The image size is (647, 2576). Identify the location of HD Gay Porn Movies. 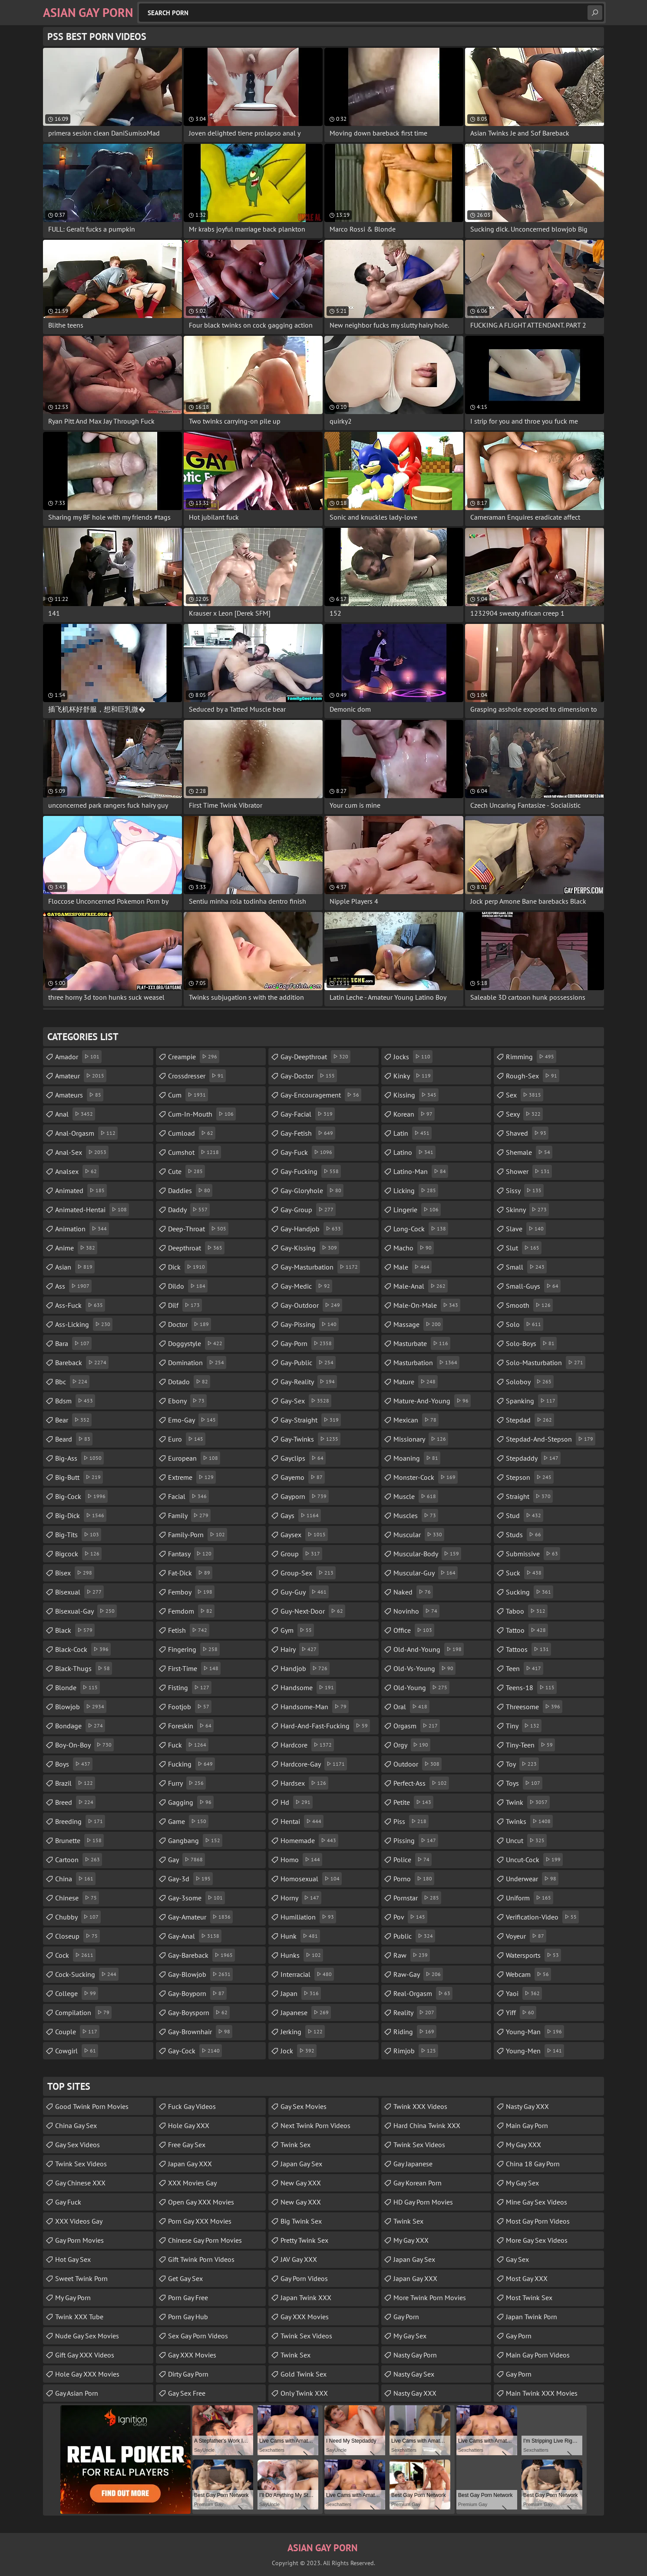
(423, 2202).